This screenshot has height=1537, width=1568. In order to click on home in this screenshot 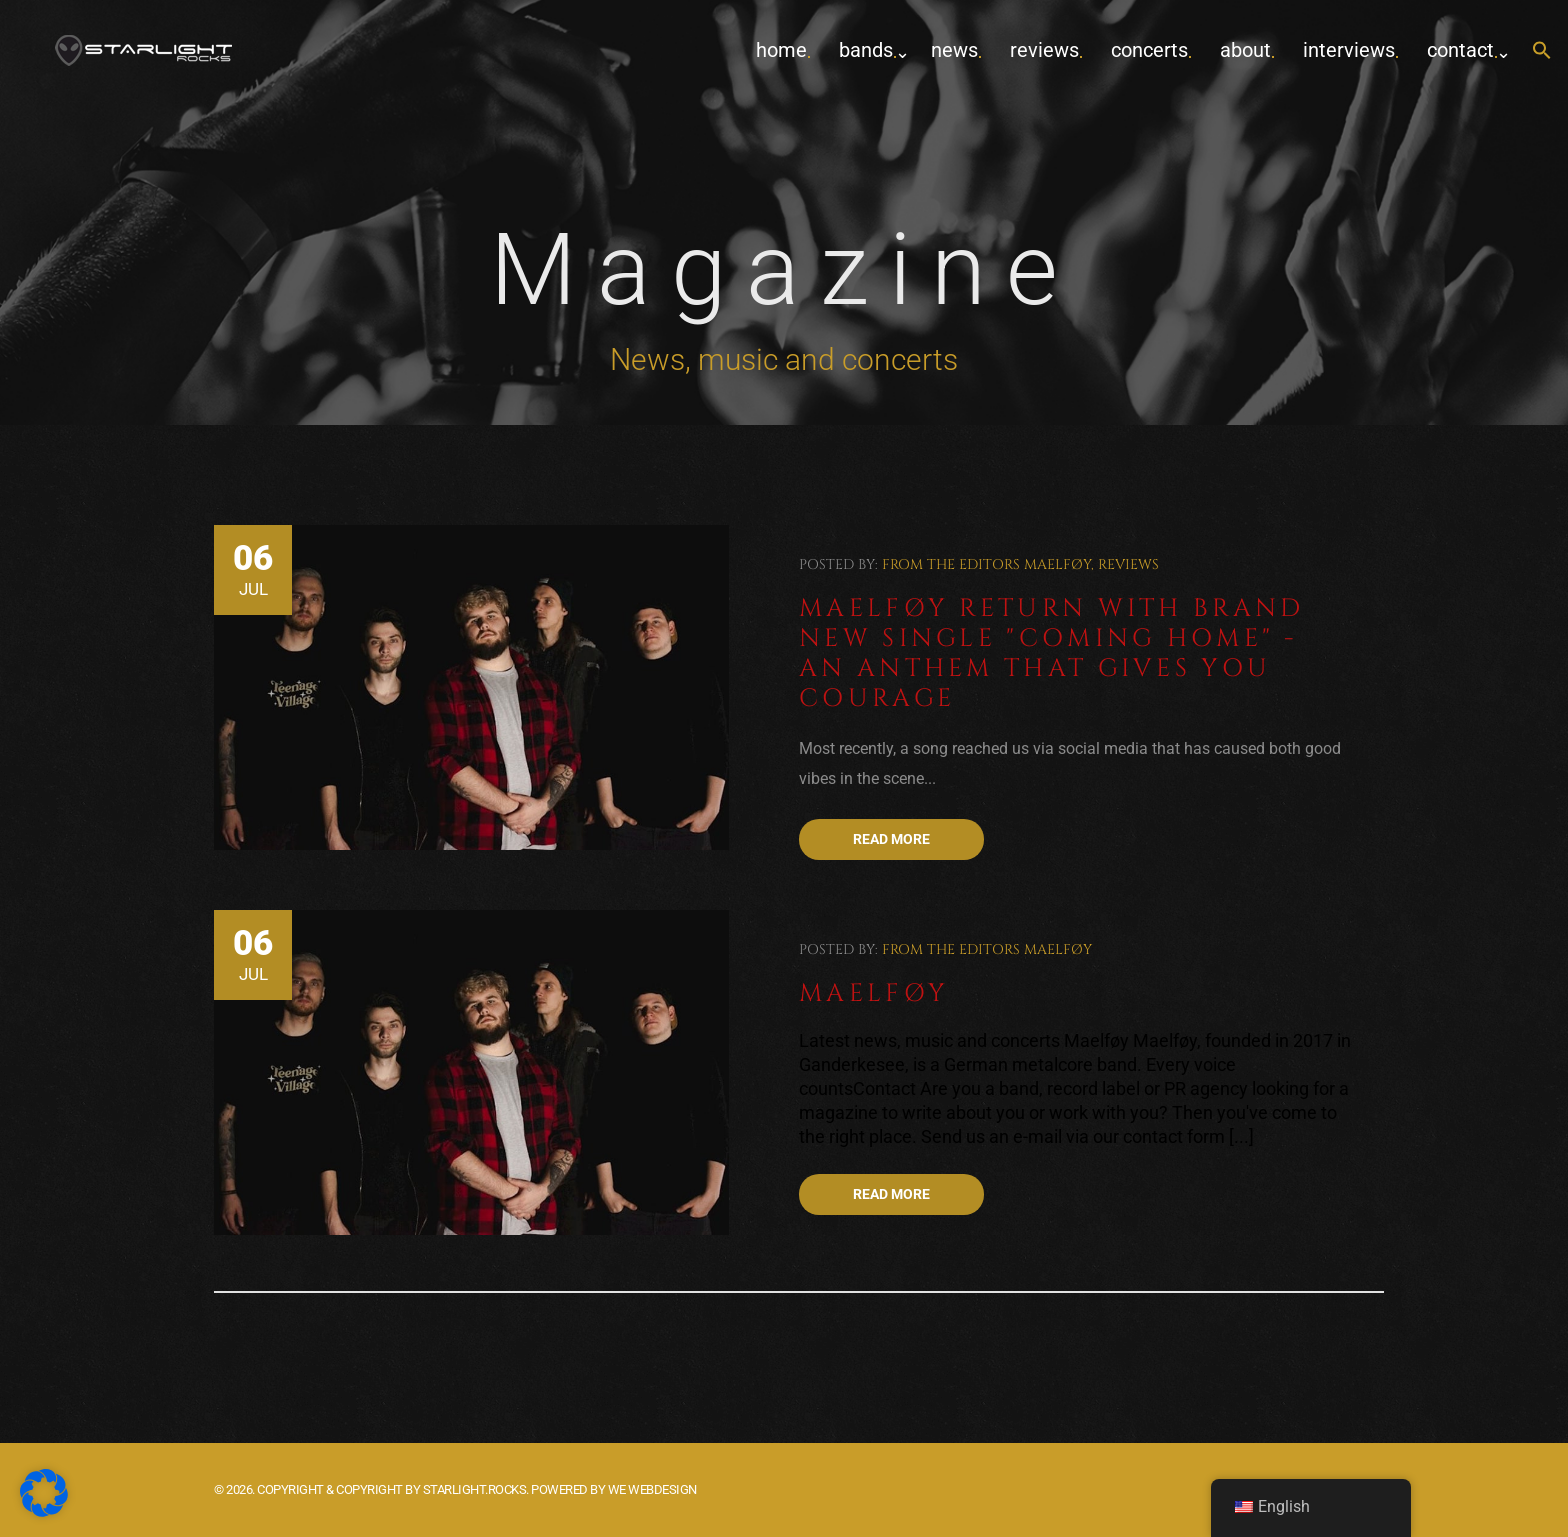, I will do `click(781, 50)`.